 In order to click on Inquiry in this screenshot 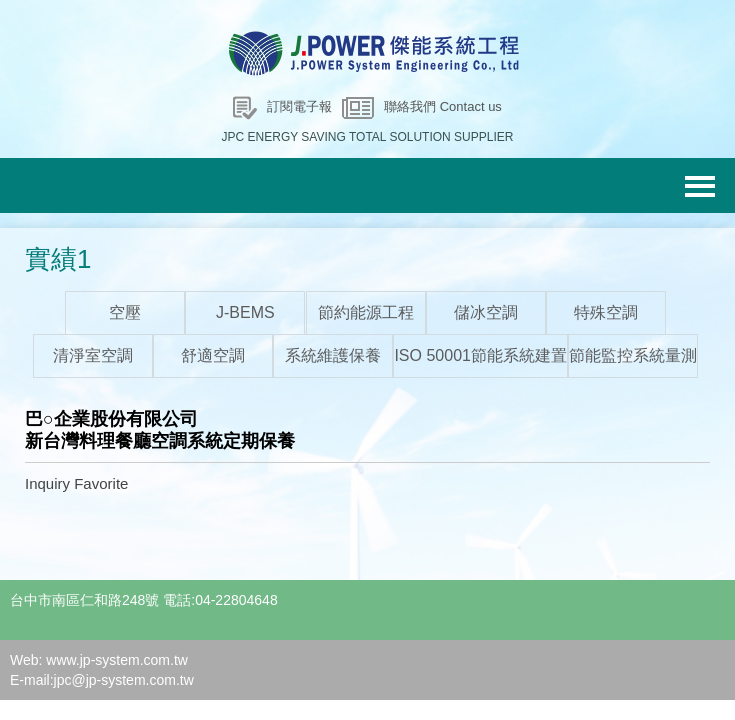, I will do `click(47, 483)`.